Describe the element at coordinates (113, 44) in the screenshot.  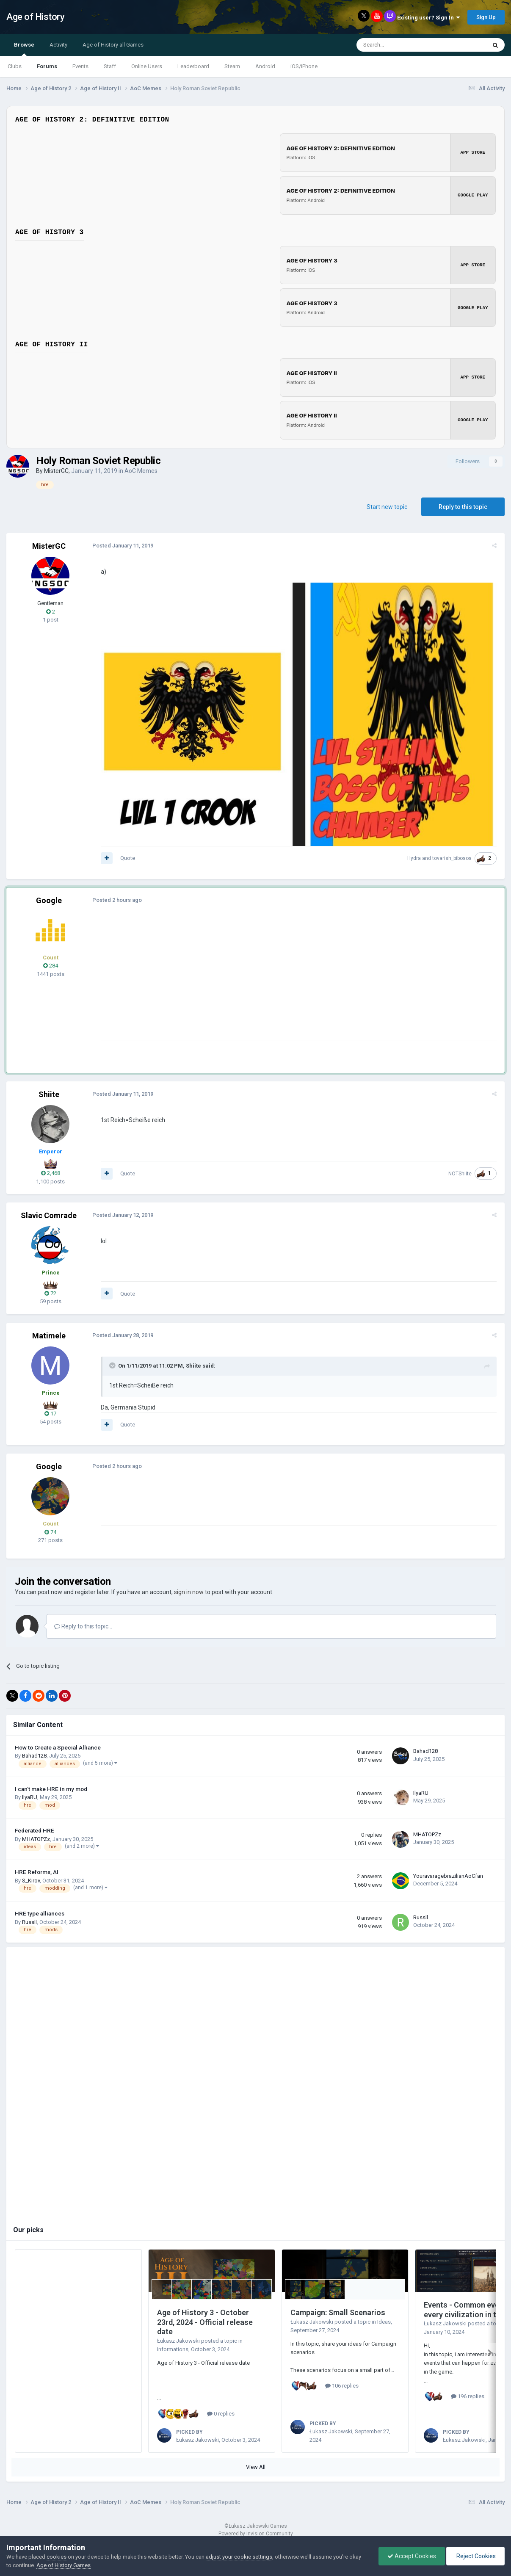
I see `Age of History all Games` at that location.